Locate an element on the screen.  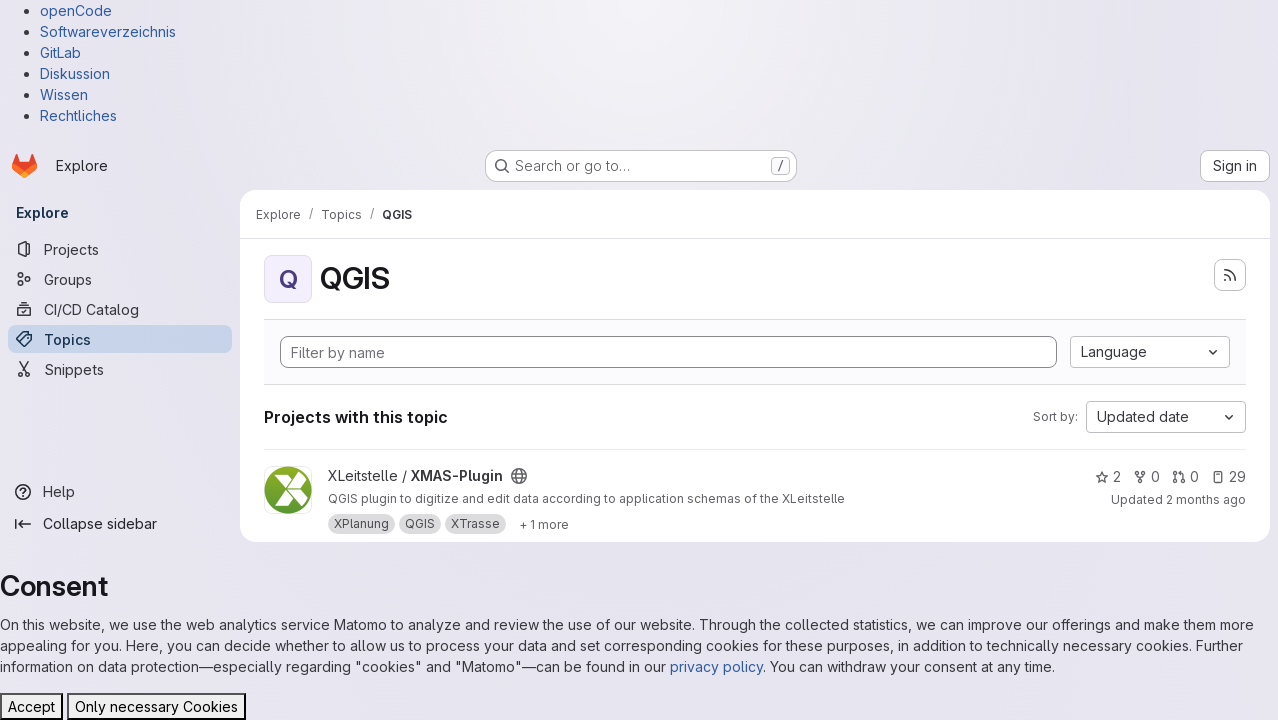
[Show 1 more] is located at coordinates (544, 524).